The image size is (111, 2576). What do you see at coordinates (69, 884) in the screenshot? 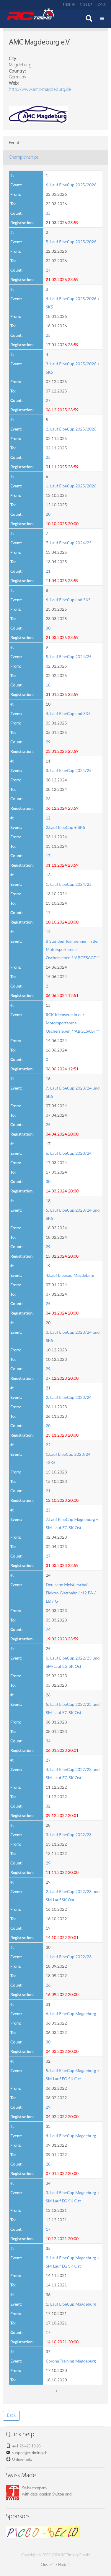
I see `1. Lauf ElbeCup 2024/25` at bounding box center [69, 884].